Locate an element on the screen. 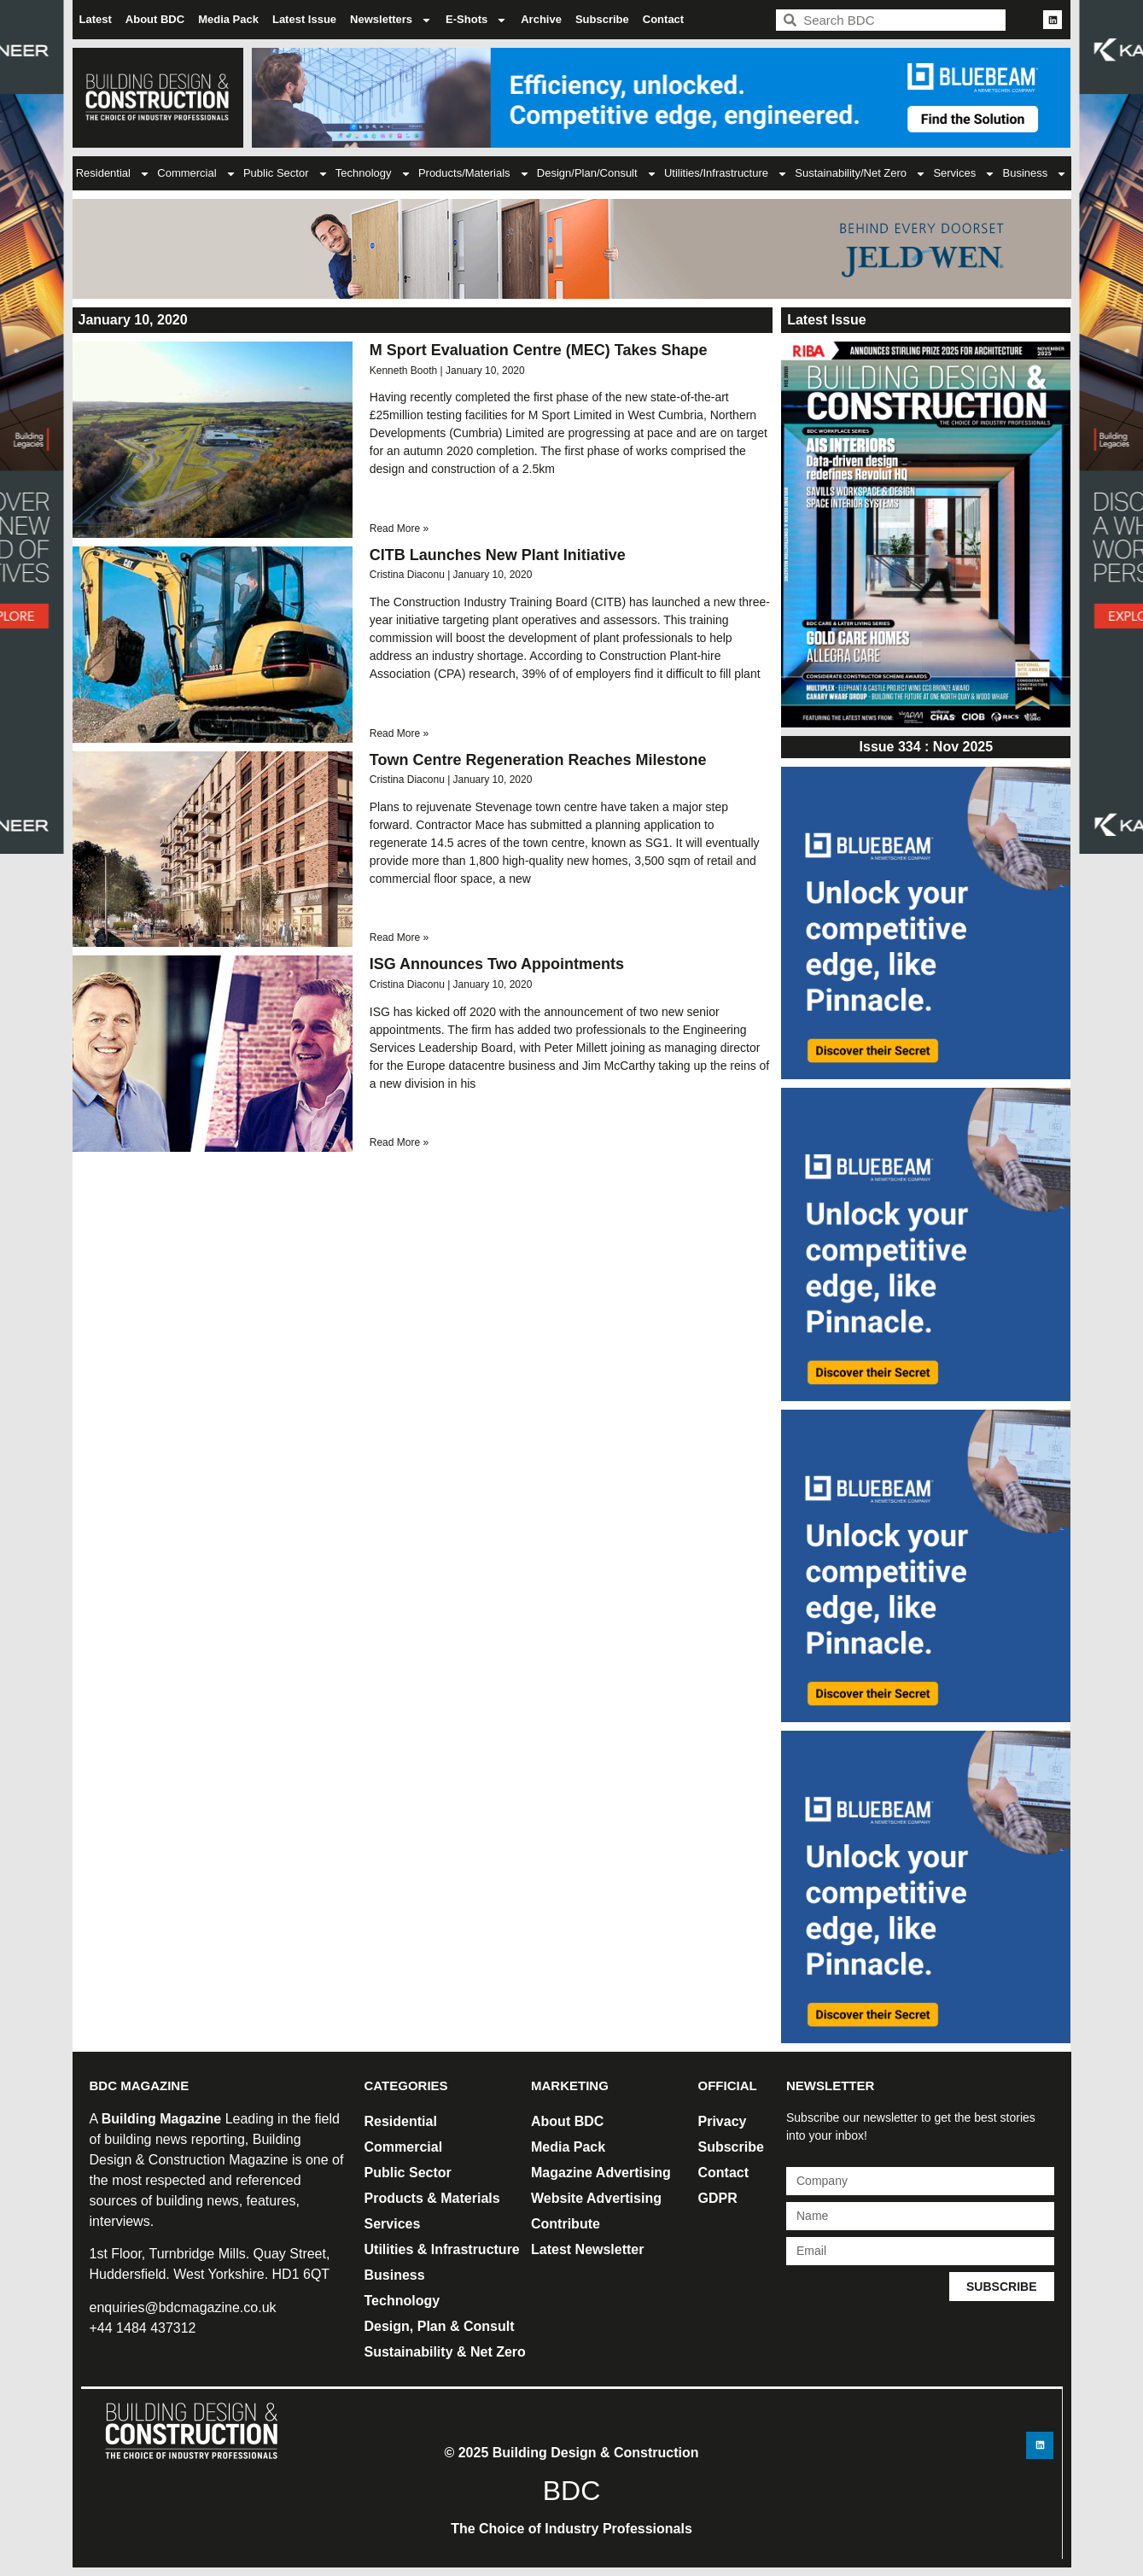 The height and width of the screenshot is (2576, 1143). Latest Issue is located at coordinates (304, 19).